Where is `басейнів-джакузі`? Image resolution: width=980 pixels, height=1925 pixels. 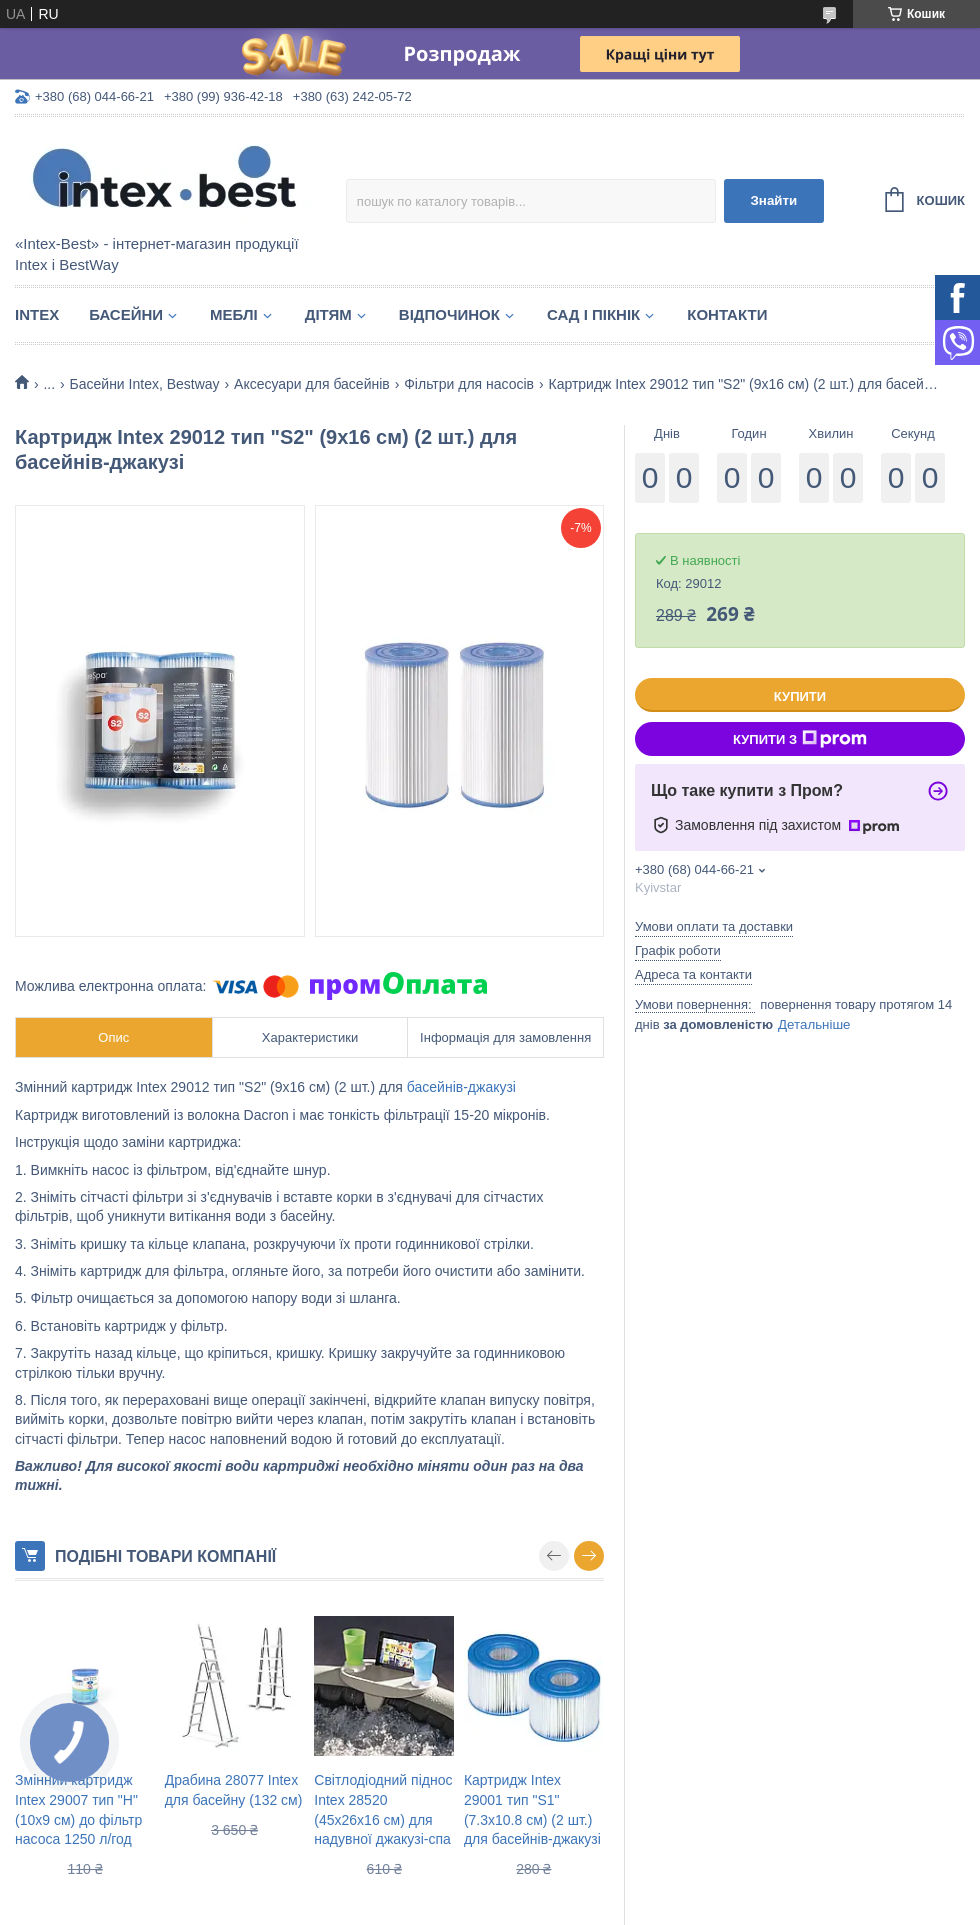 басейнів-джакузі is located at coordinates (461, 1087).